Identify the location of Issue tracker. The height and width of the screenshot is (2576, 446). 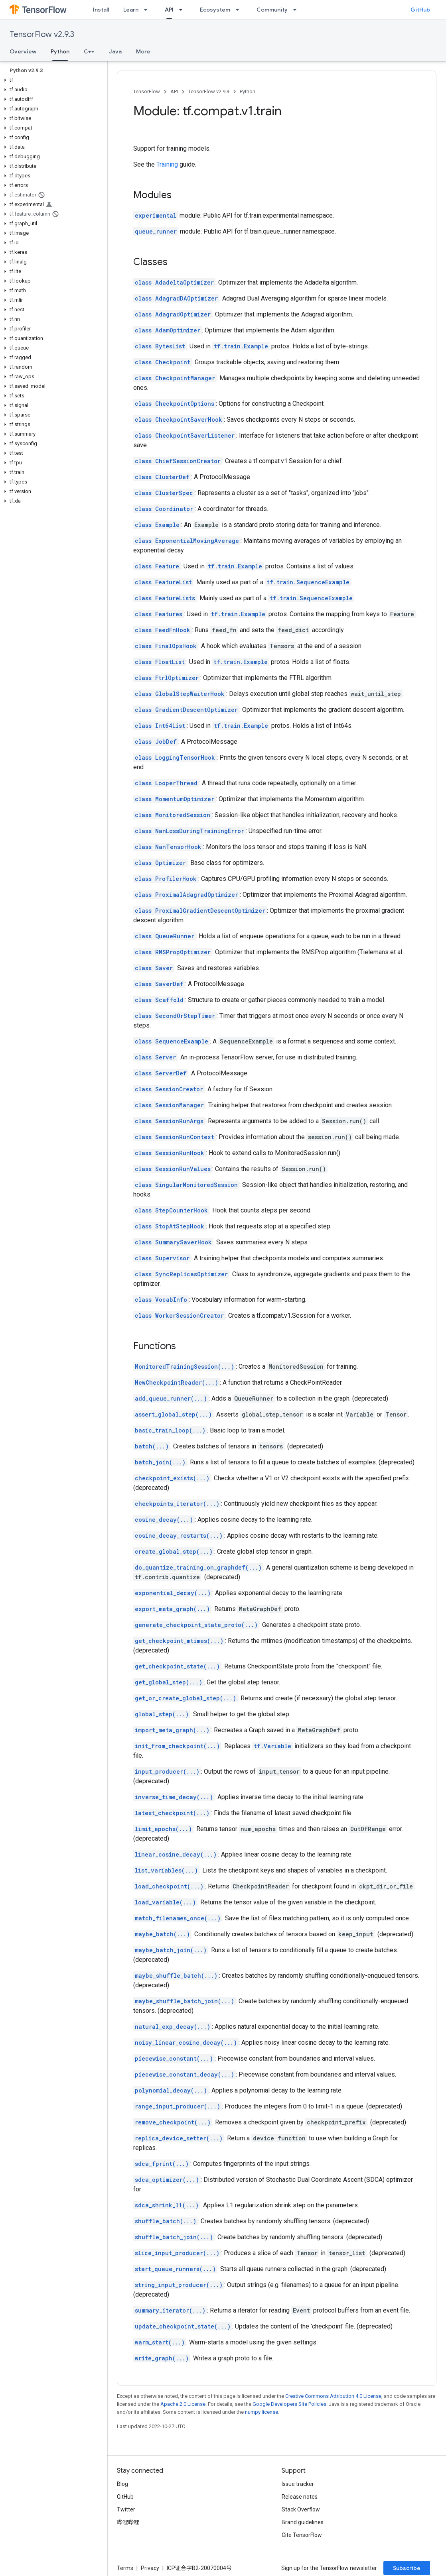
(298, 2484).